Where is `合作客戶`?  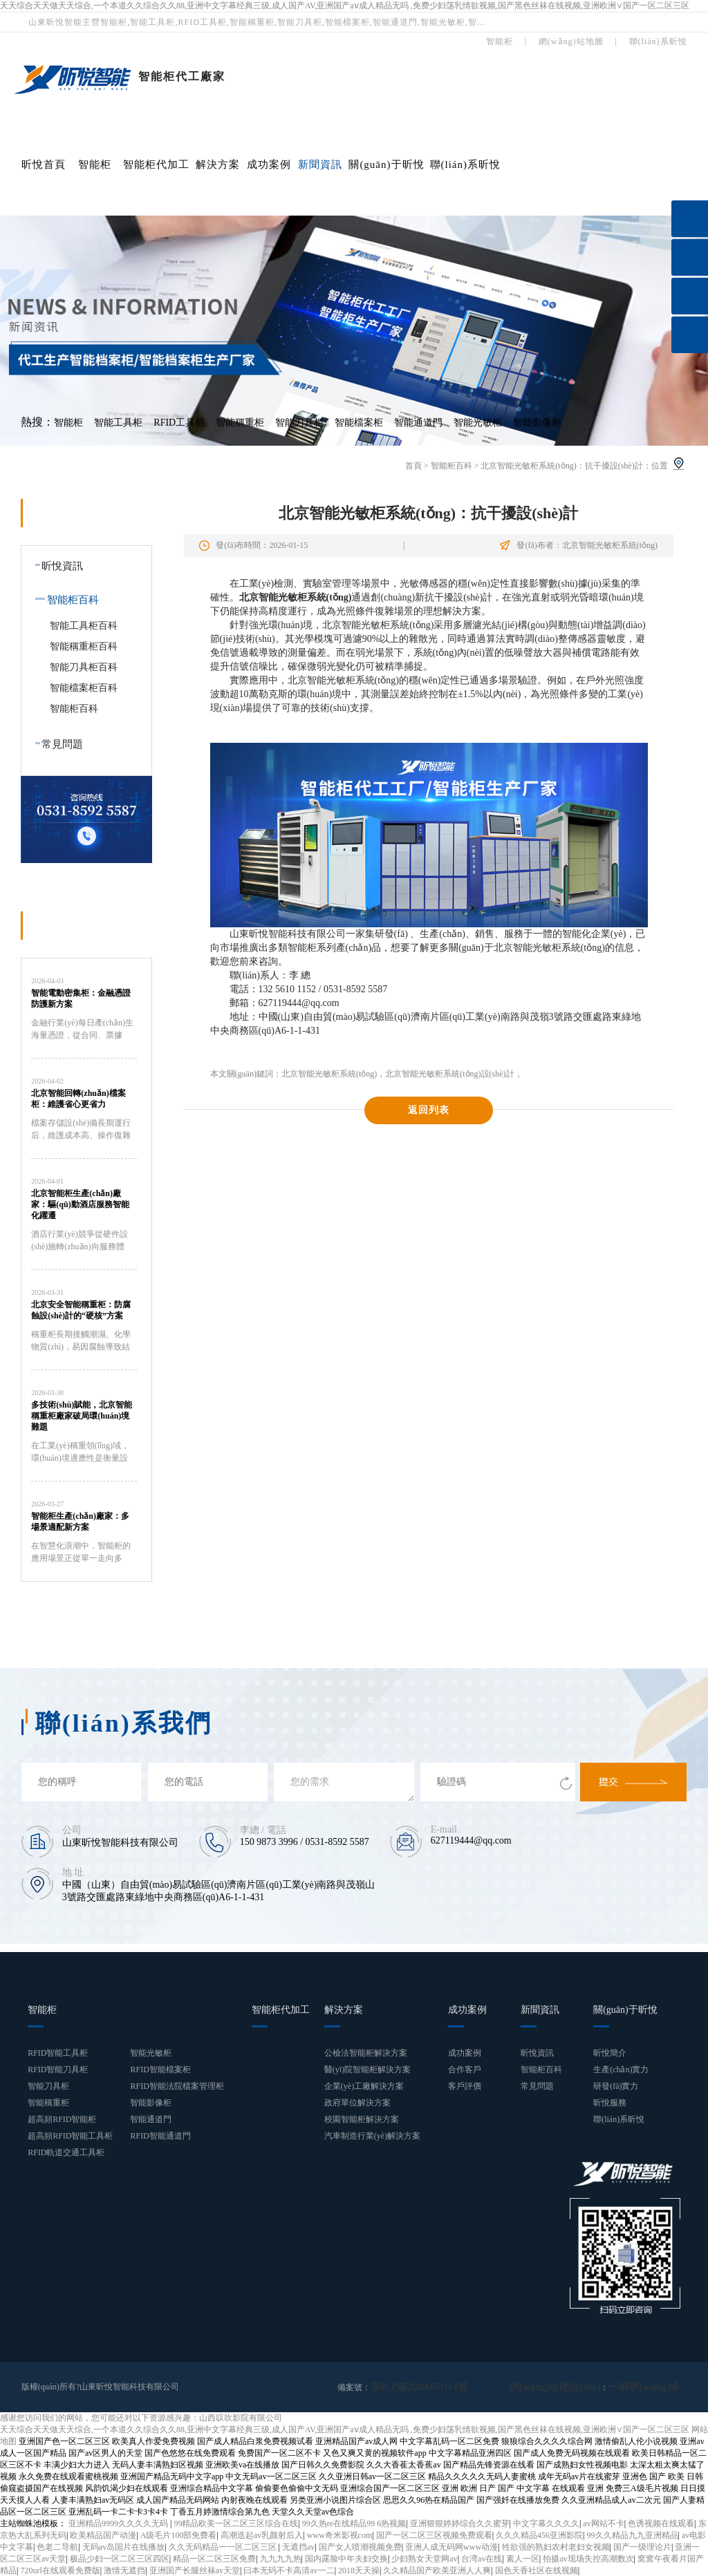
合作客戶 is located at coordinates (464, 2069).